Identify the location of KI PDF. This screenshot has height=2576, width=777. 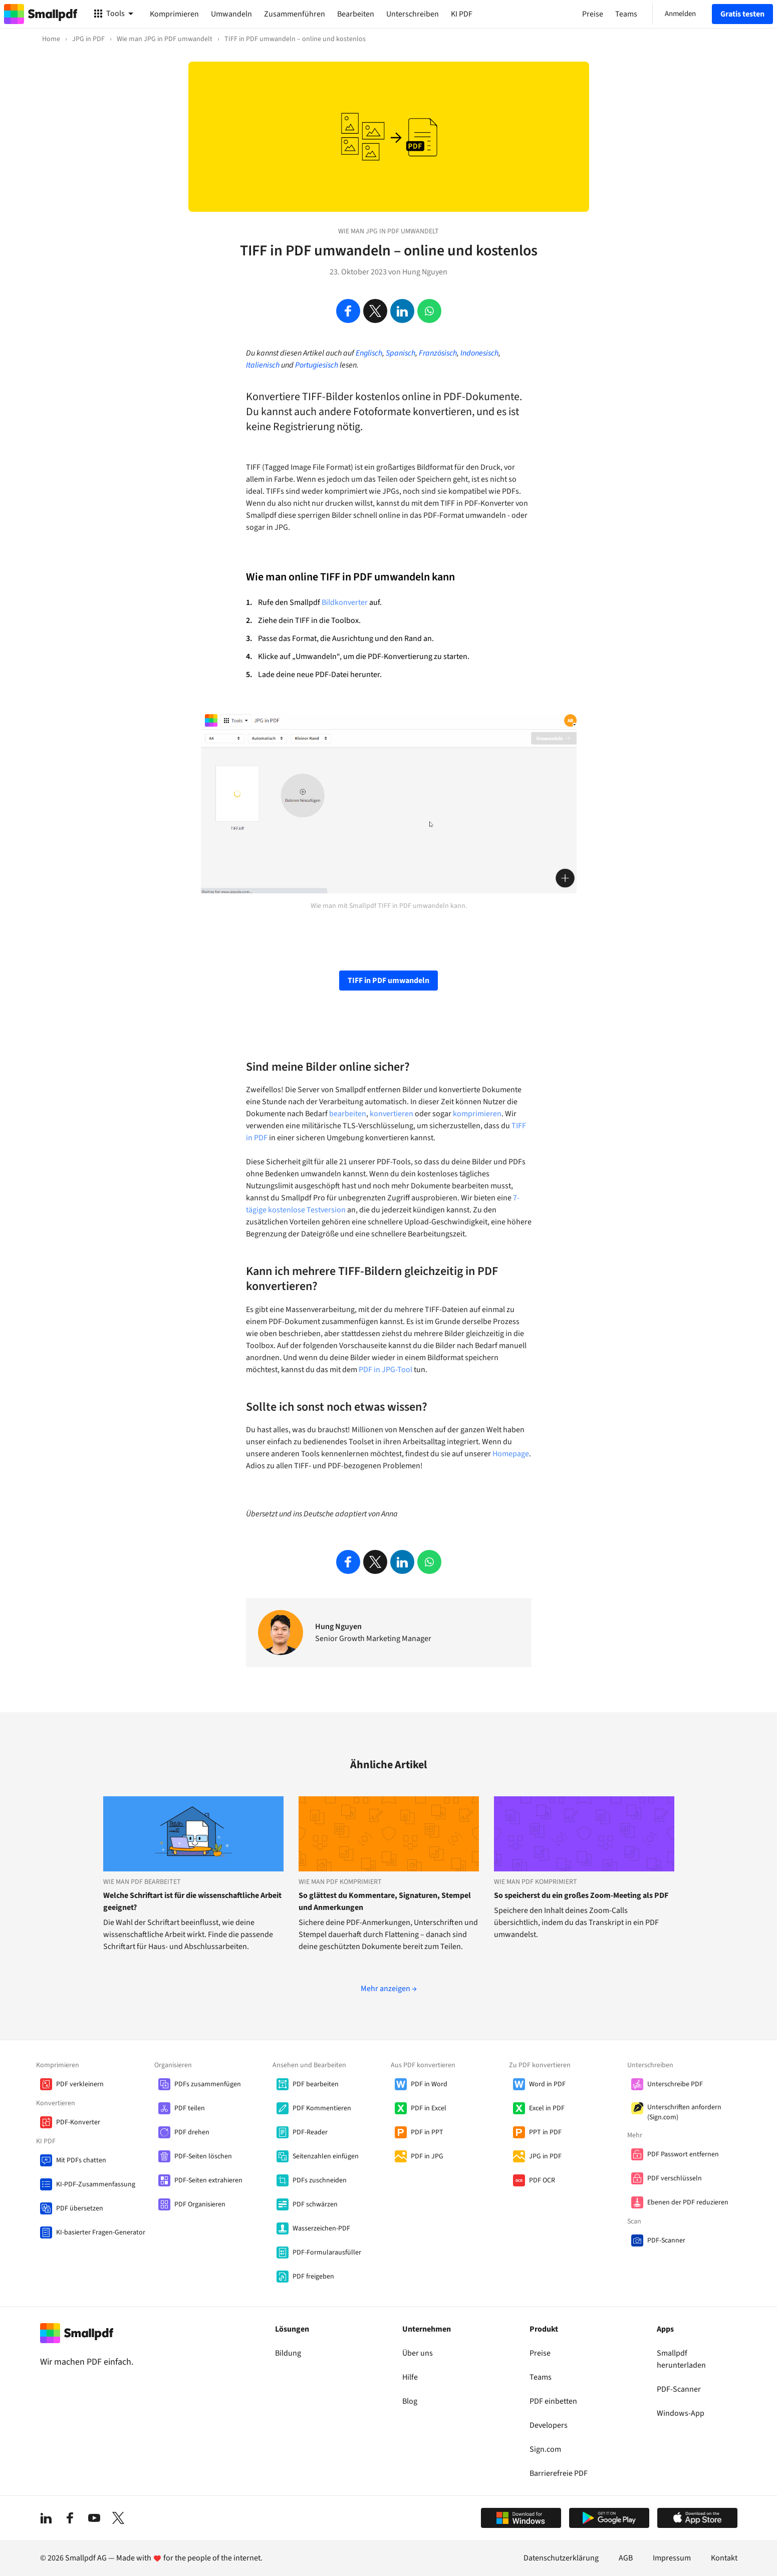
(461, 14).